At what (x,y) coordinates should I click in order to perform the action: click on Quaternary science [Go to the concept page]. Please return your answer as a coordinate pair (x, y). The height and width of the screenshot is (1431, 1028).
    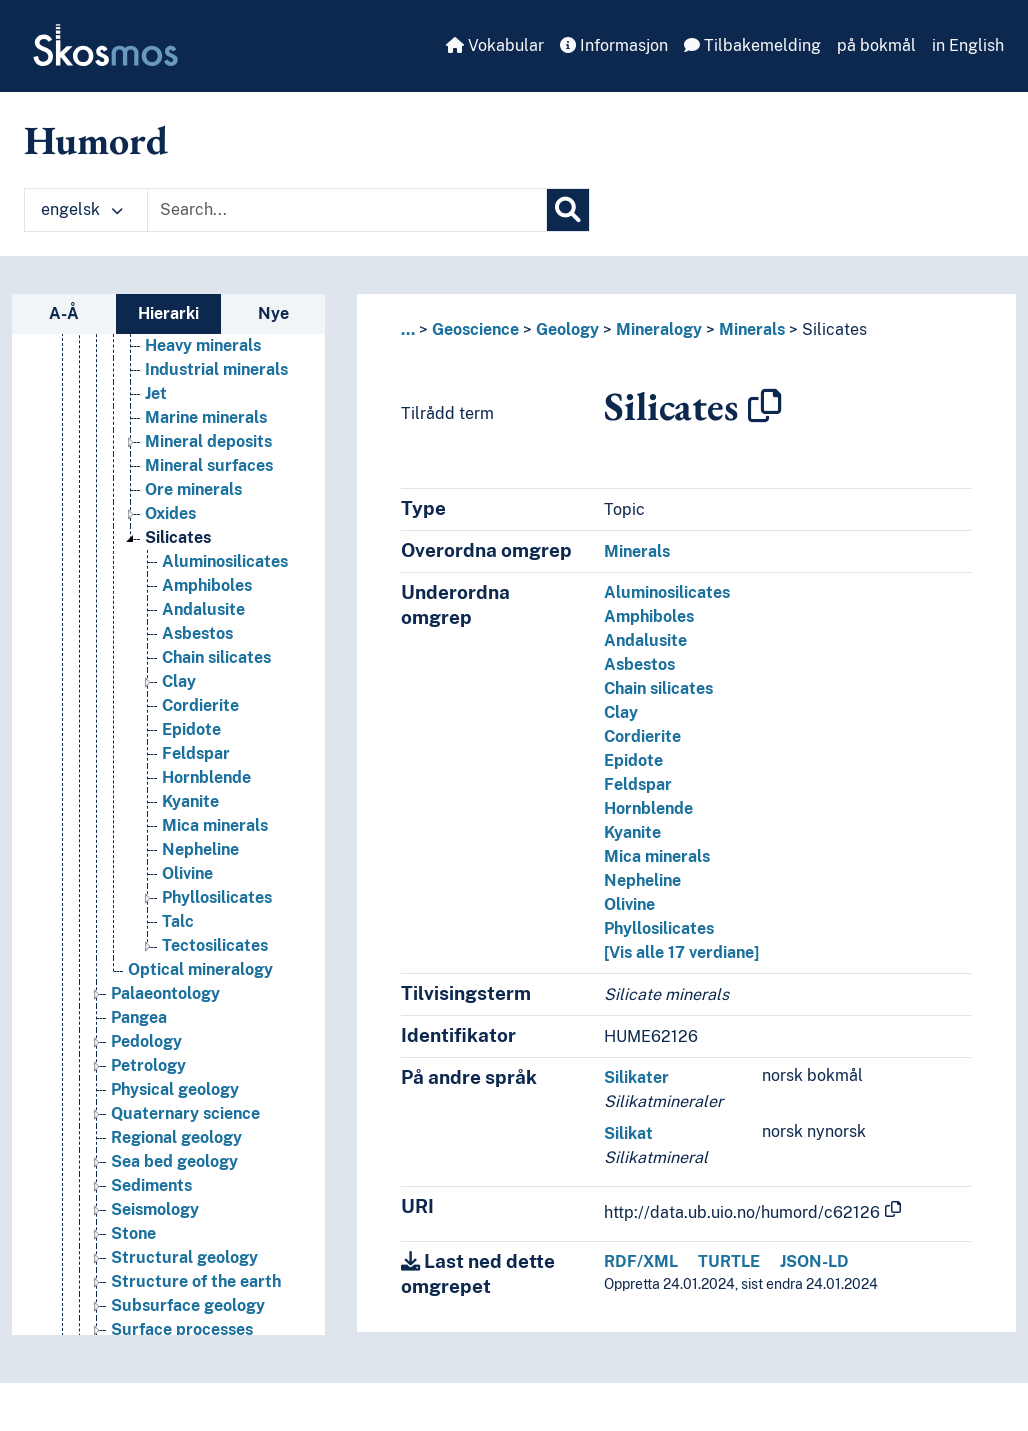
    Looking at the image, I should click on (185, 1113).